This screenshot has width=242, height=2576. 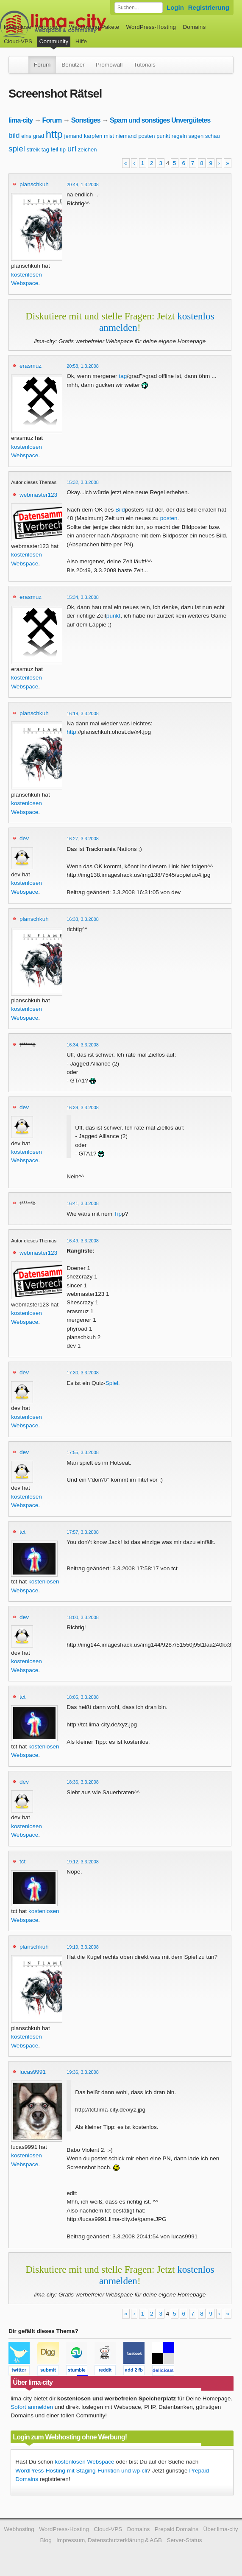 I want to click on eins, so click(x=26, y=136).